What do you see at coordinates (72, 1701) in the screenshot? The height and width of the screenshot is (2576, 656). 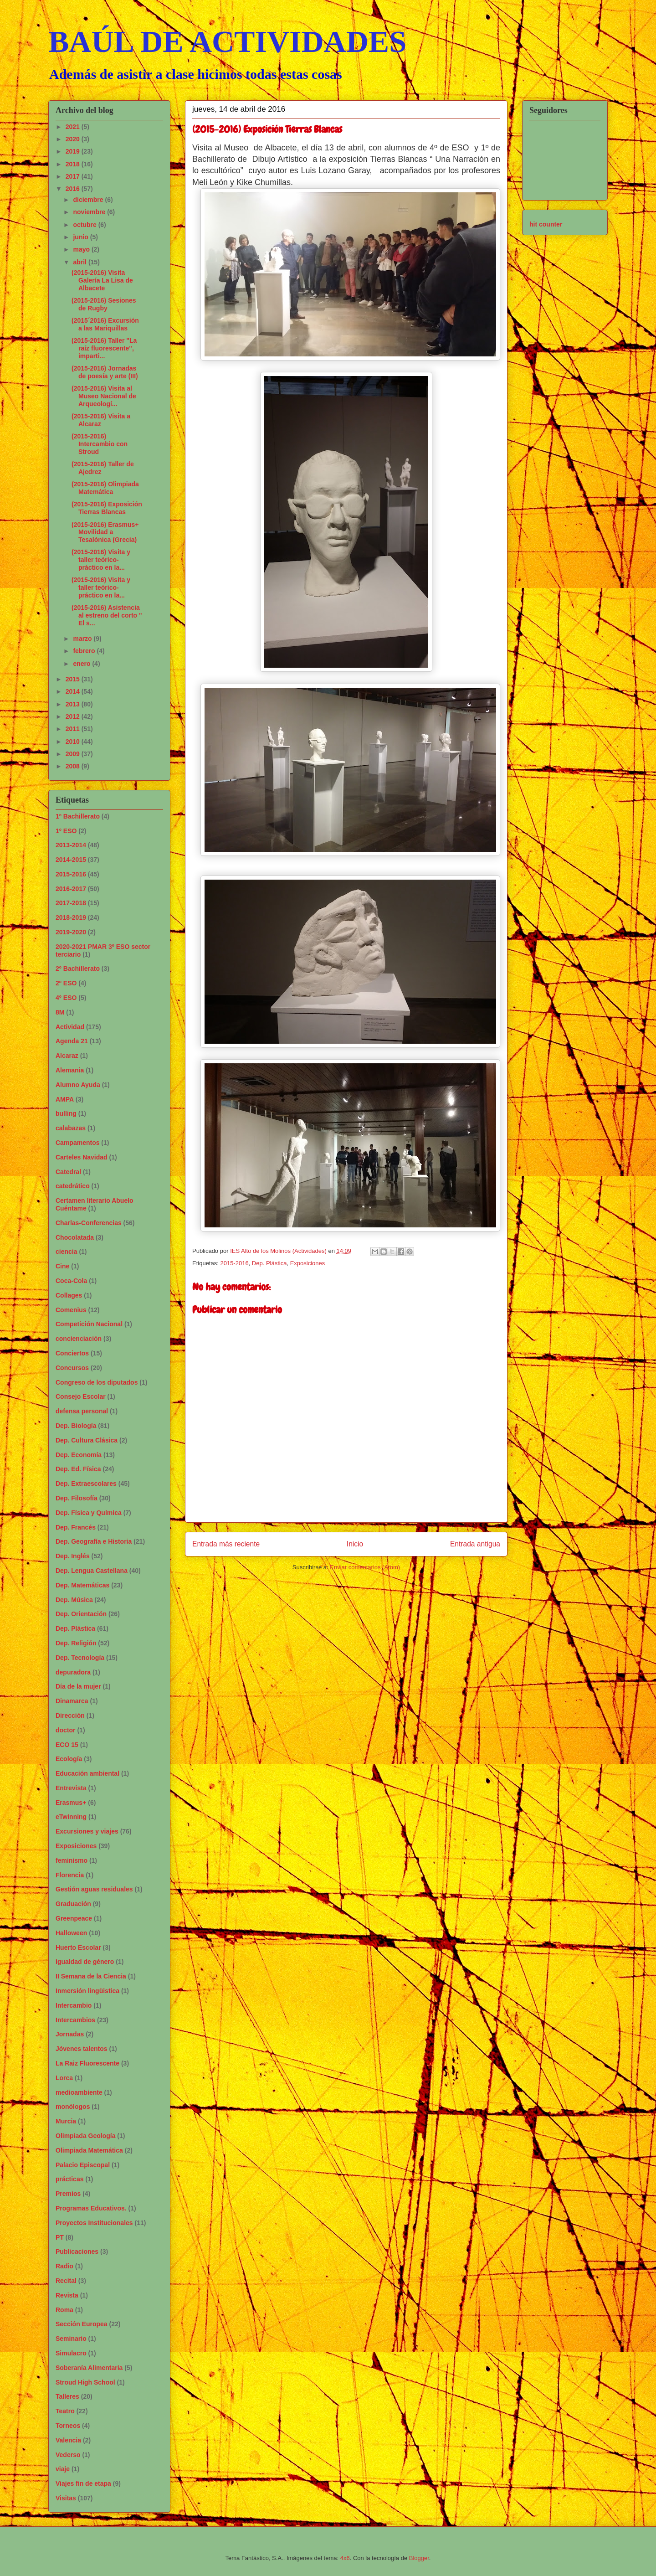 I see `Dinamarca` at bounding box center [72, 1701].